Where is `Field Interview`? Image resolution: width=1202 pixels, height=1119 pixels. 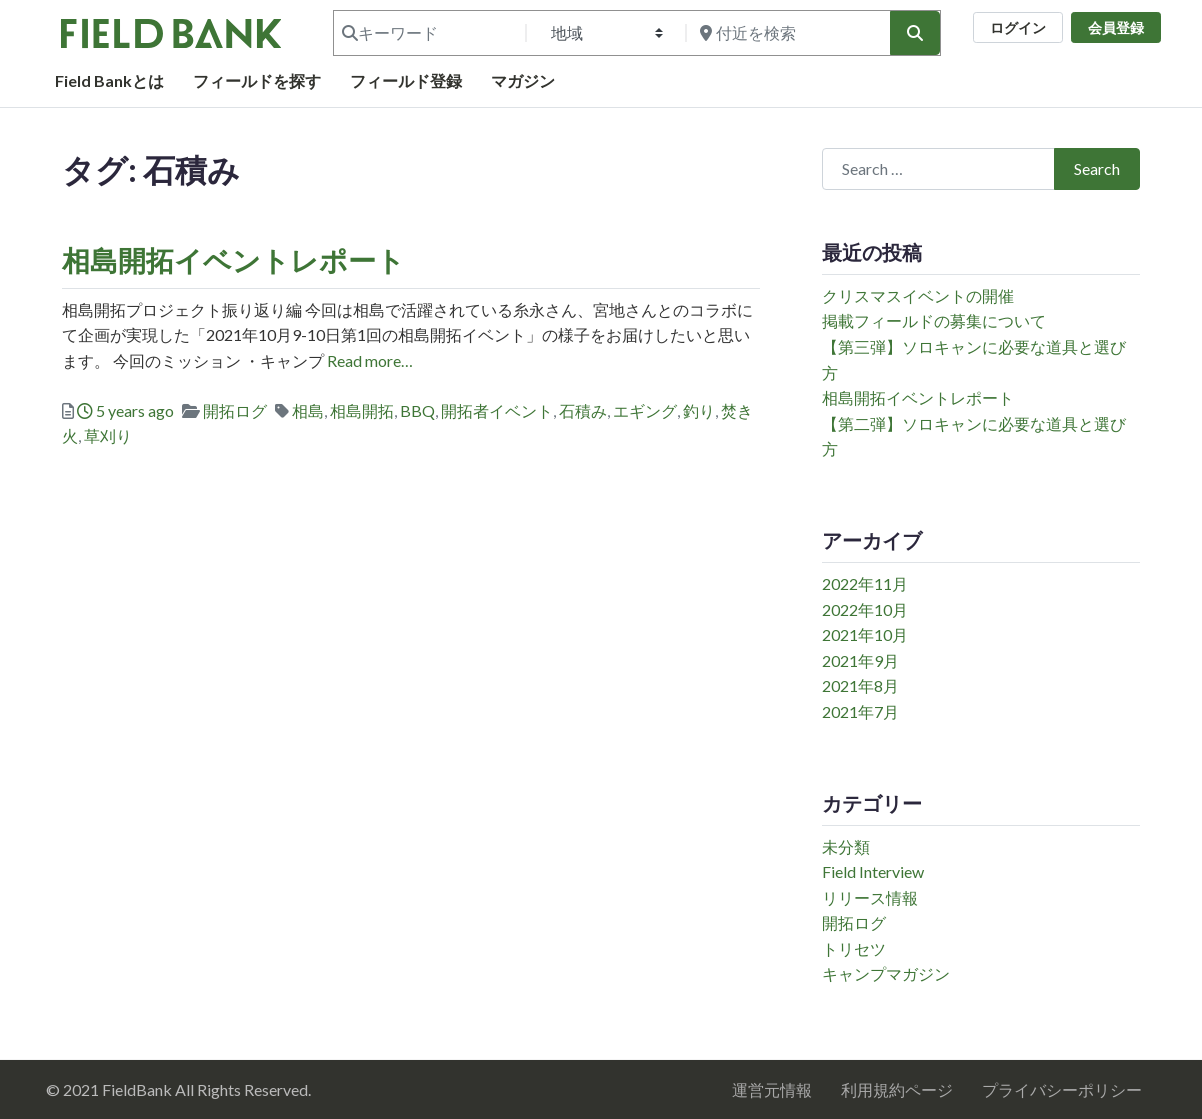 Field Interview is located at coordinates (873, 871).